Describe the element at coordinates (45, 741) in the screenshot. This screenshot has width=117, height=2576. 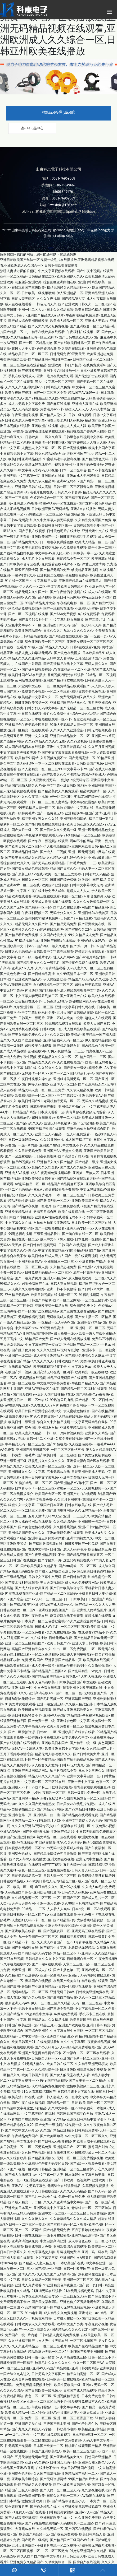
I see `久久99精品久久久久久无毒` at that location.